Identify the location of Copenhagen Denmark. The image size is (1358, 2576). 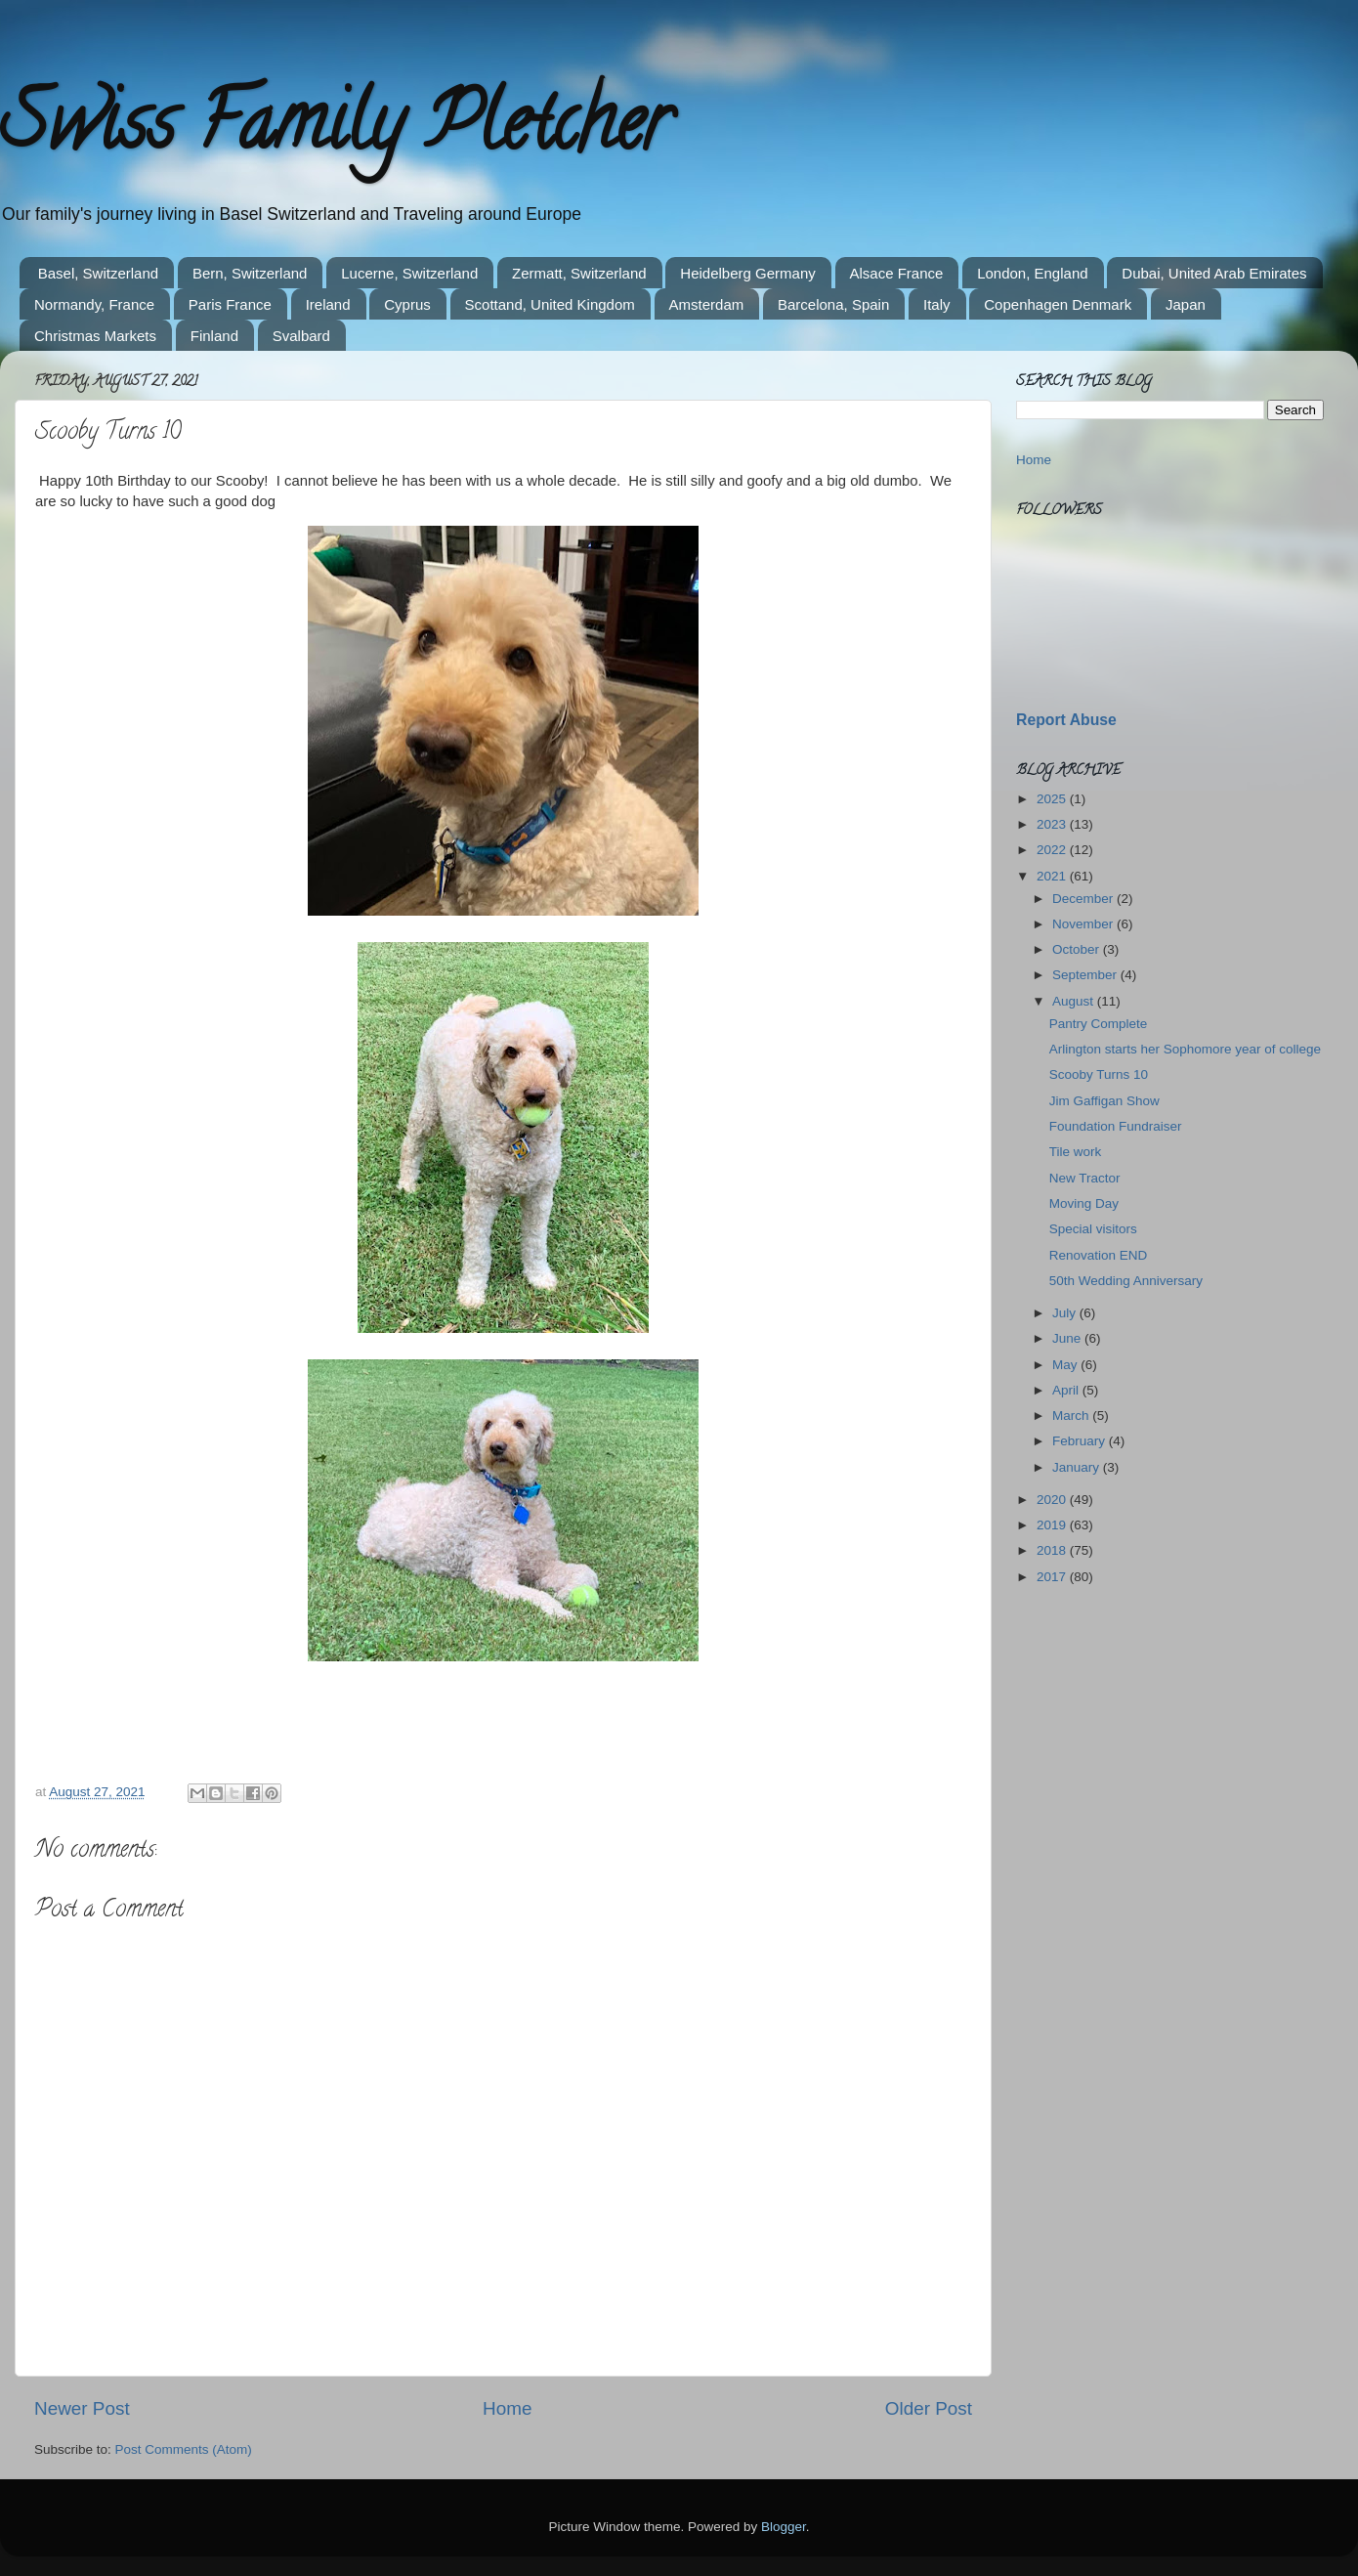
(1057, 304).